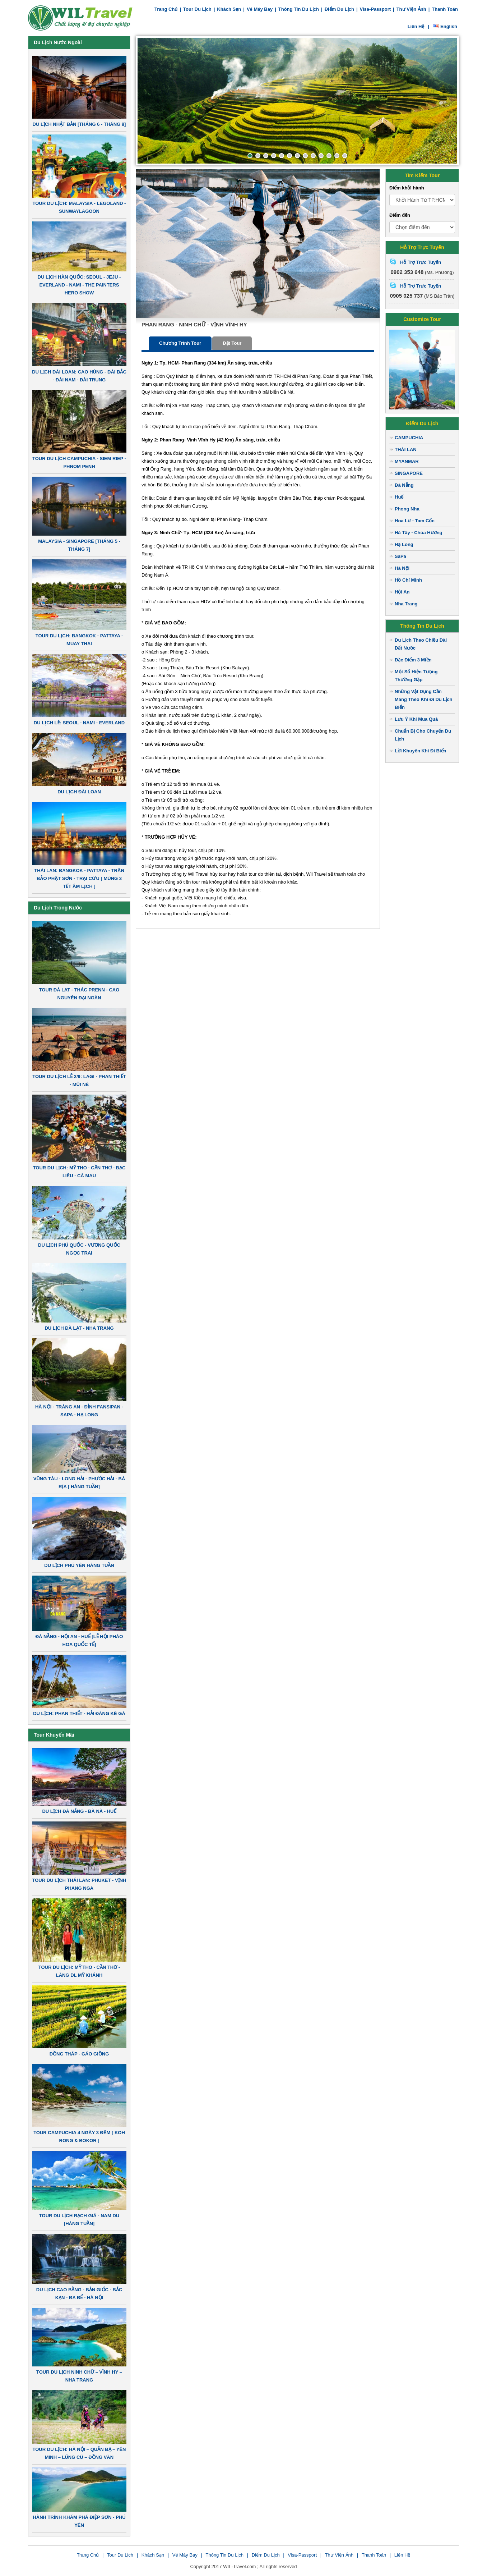 The width and height of the screenshot is (487, 2576). Describe the element at coordinates (404, 544) in the screenshot. I see `Hạ Long` at that location.